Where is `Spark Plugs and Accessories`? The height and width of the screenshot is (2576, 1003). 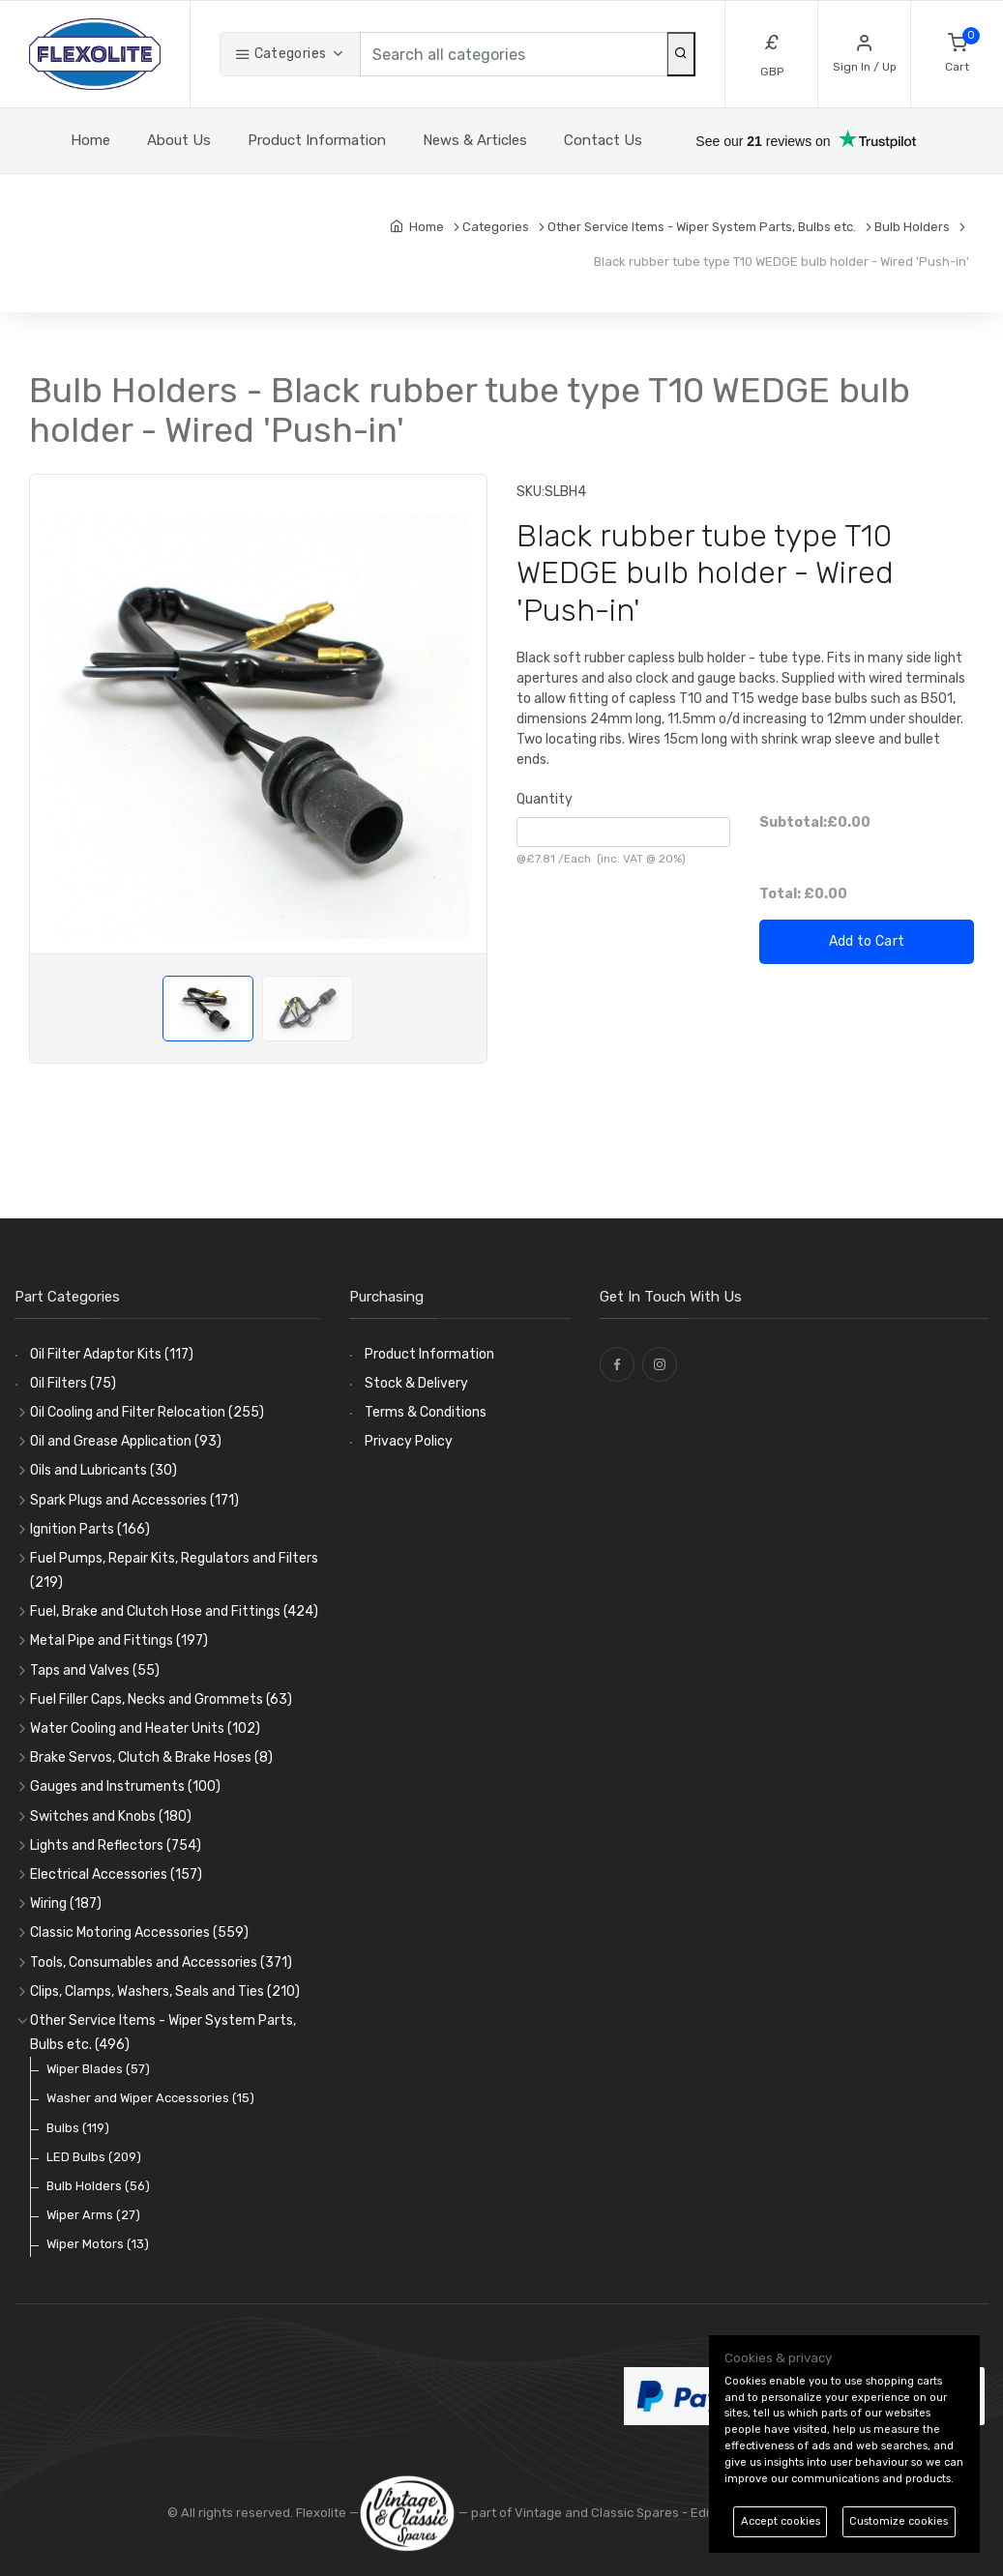
Spark Plugs and Accessories is located at coordinates (134, 1500).